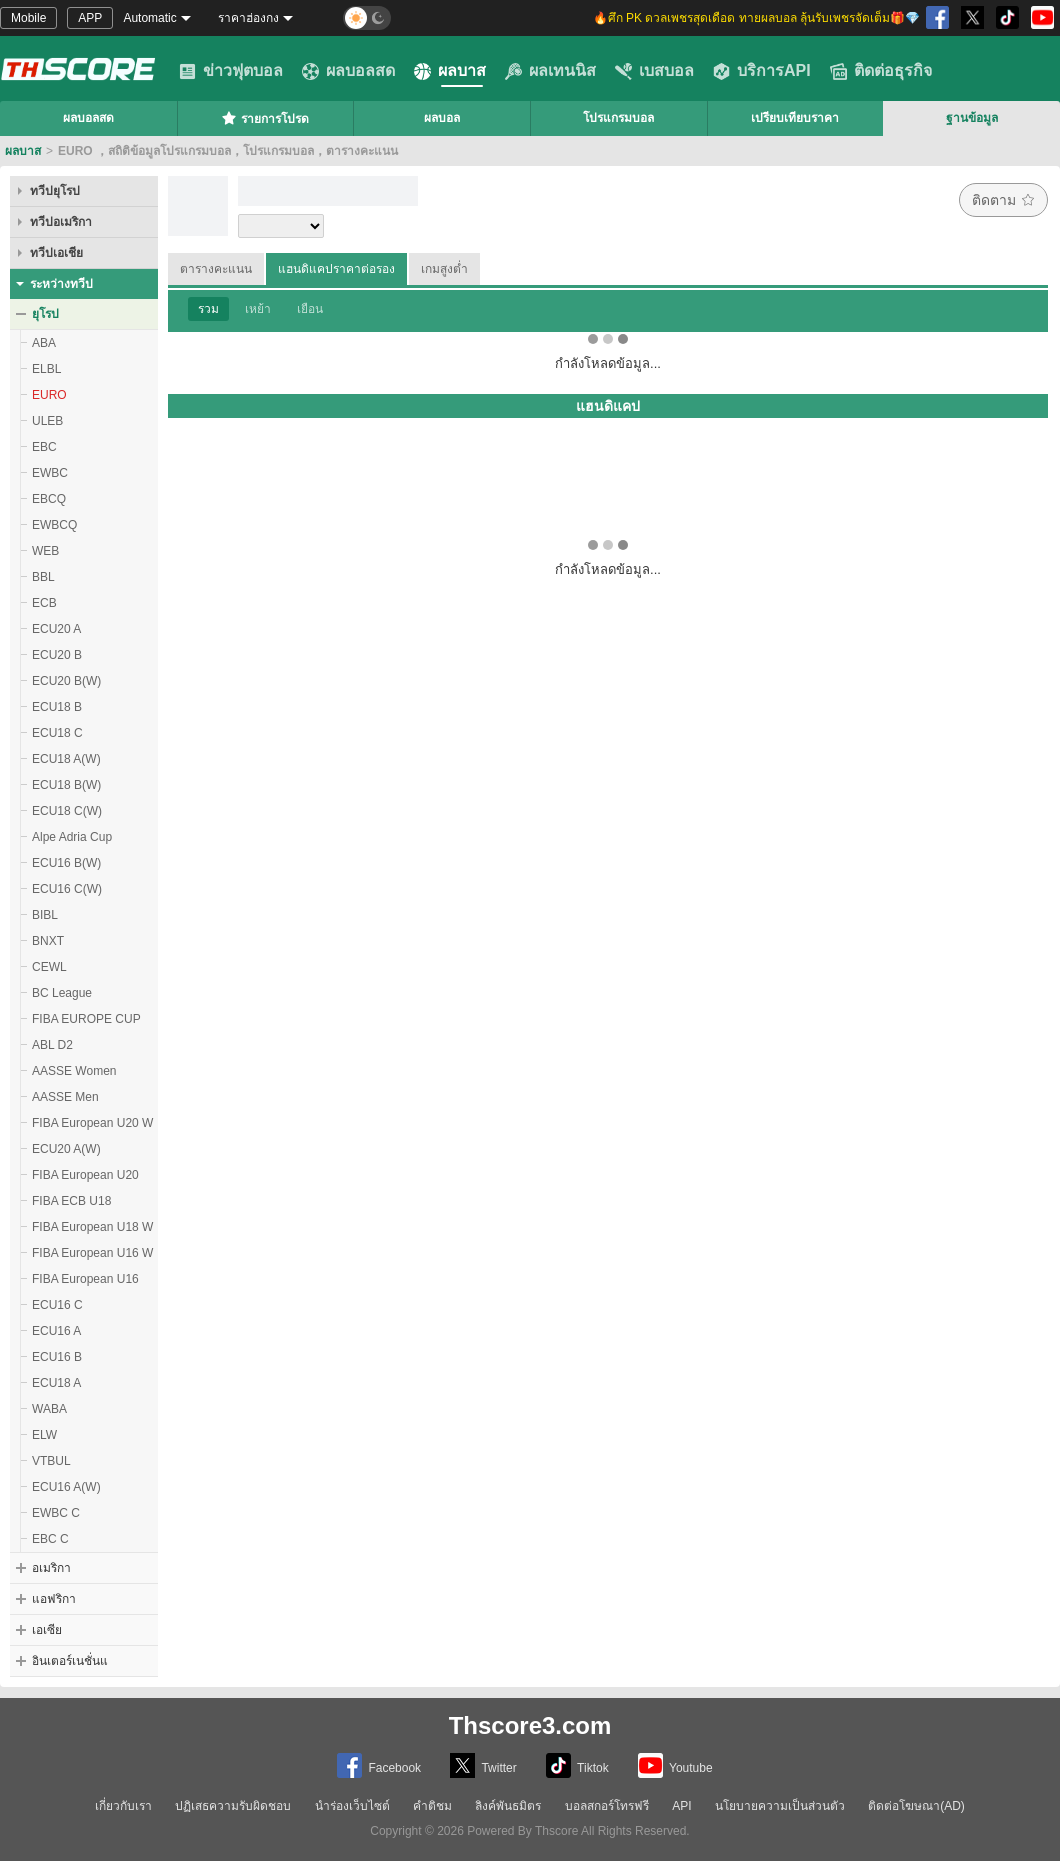 Image resolution: width=1060 pixels, height=1861 pixels. What do you see at coordinates (54, 525) in the screenshot?
I see `EWBCQ` at bounding box center [54, 525].